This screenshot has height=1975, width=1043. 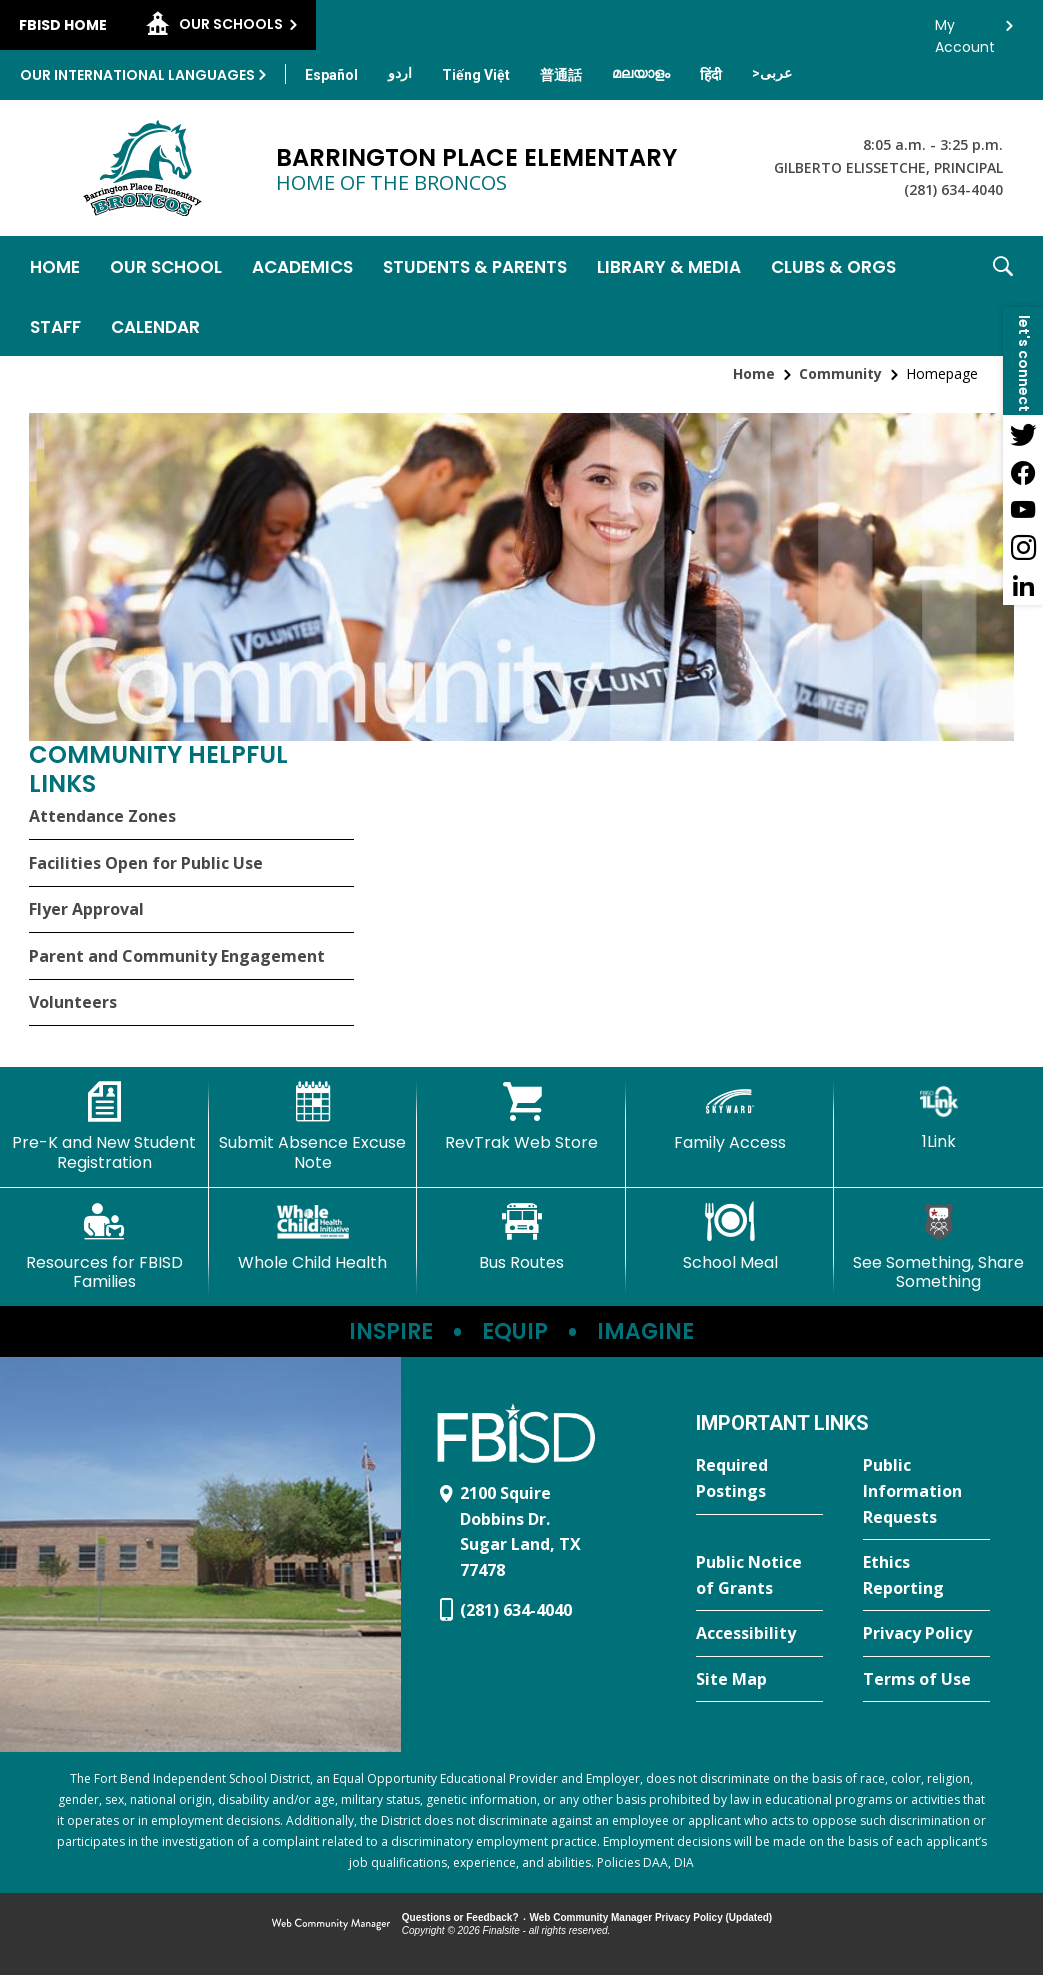 What do you see at coordinates (400, 73) in the screenshot?
I see `[Translate this page from English to Urdu]` at bounding box center [400, 73].